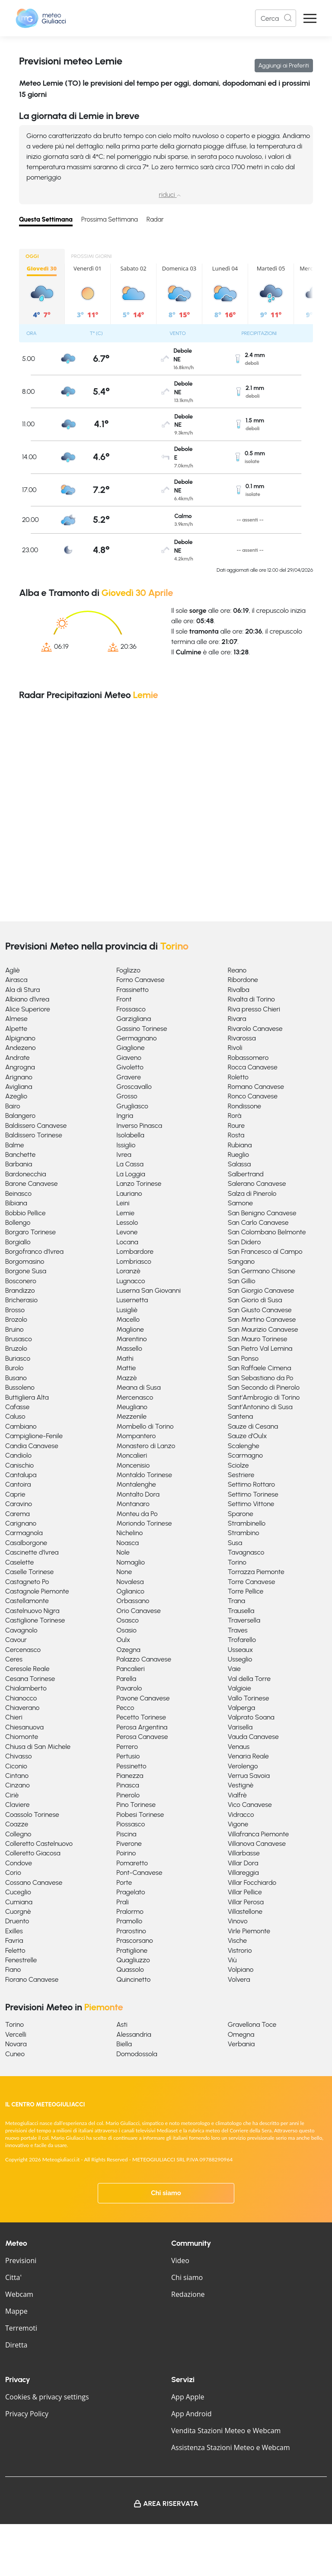  What do you see at coordinates (47, 2397) in the screenshot?
I see `Cookies & privacy settings` at bounding box center [47, 2397].